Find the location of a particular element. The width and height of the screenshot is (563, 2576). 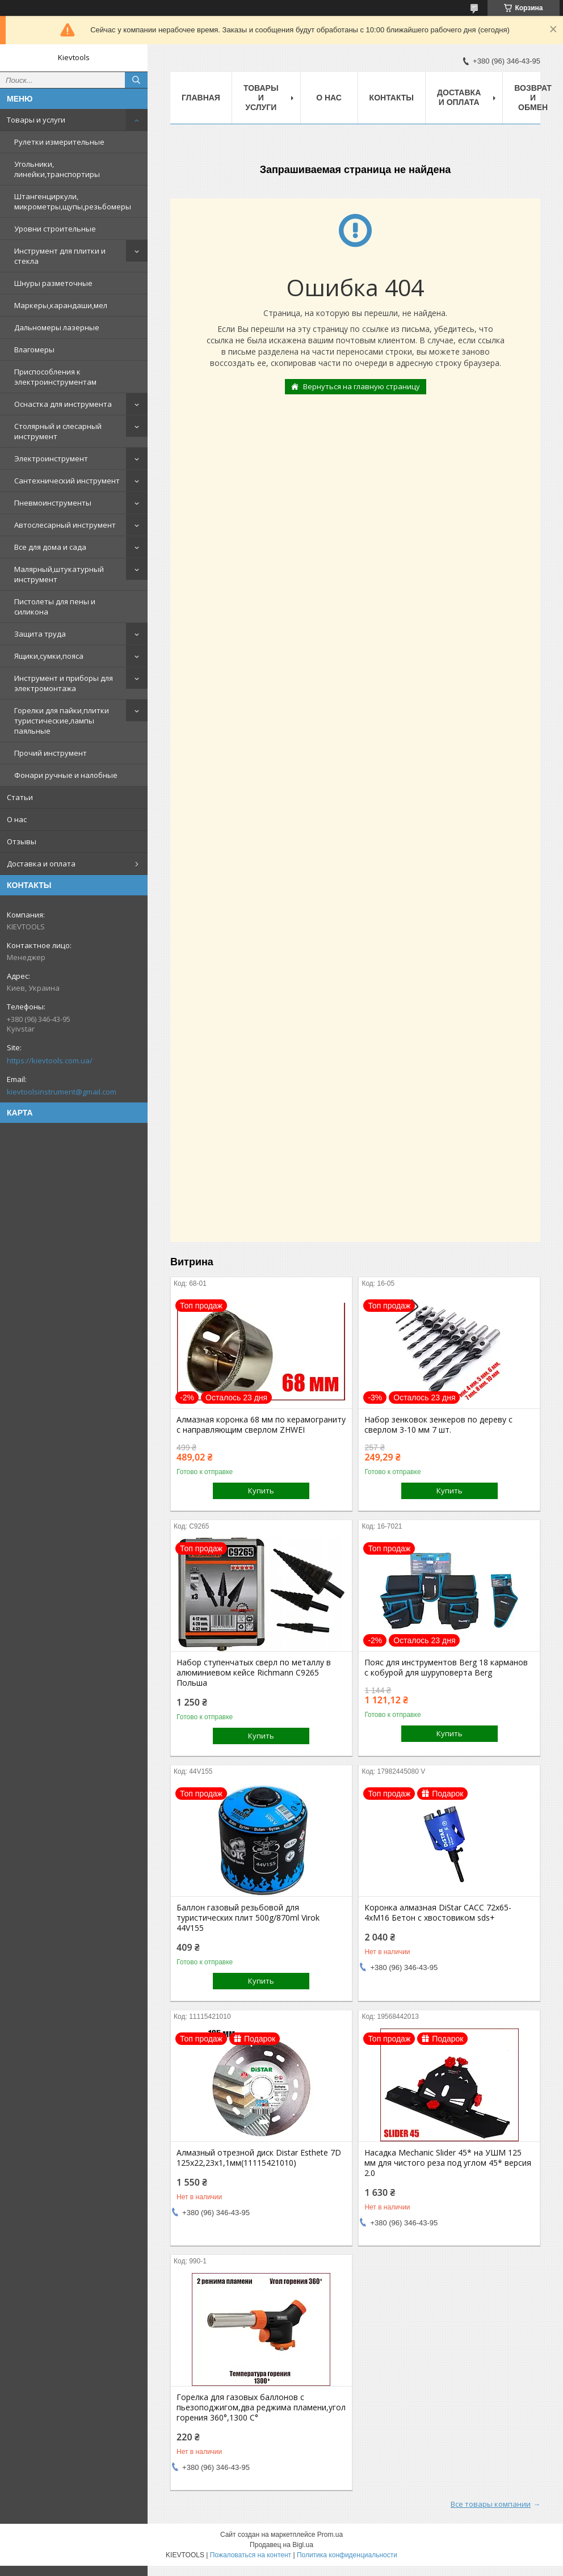

Главная is located at coordinates (201, 97).